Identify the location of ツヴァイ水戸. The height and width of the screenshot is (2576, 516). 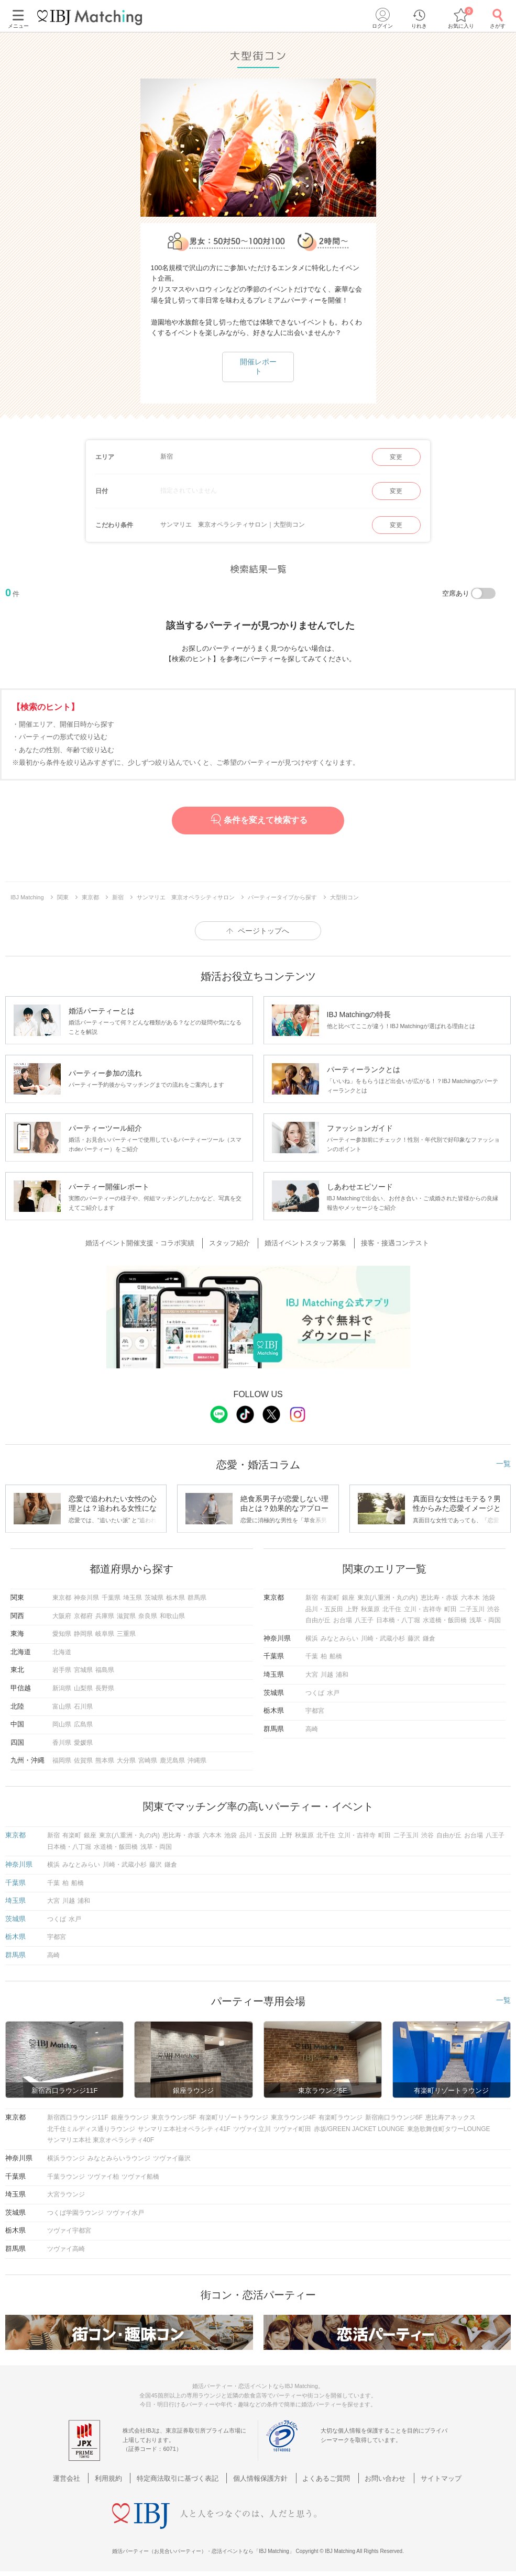
(125, 2212).